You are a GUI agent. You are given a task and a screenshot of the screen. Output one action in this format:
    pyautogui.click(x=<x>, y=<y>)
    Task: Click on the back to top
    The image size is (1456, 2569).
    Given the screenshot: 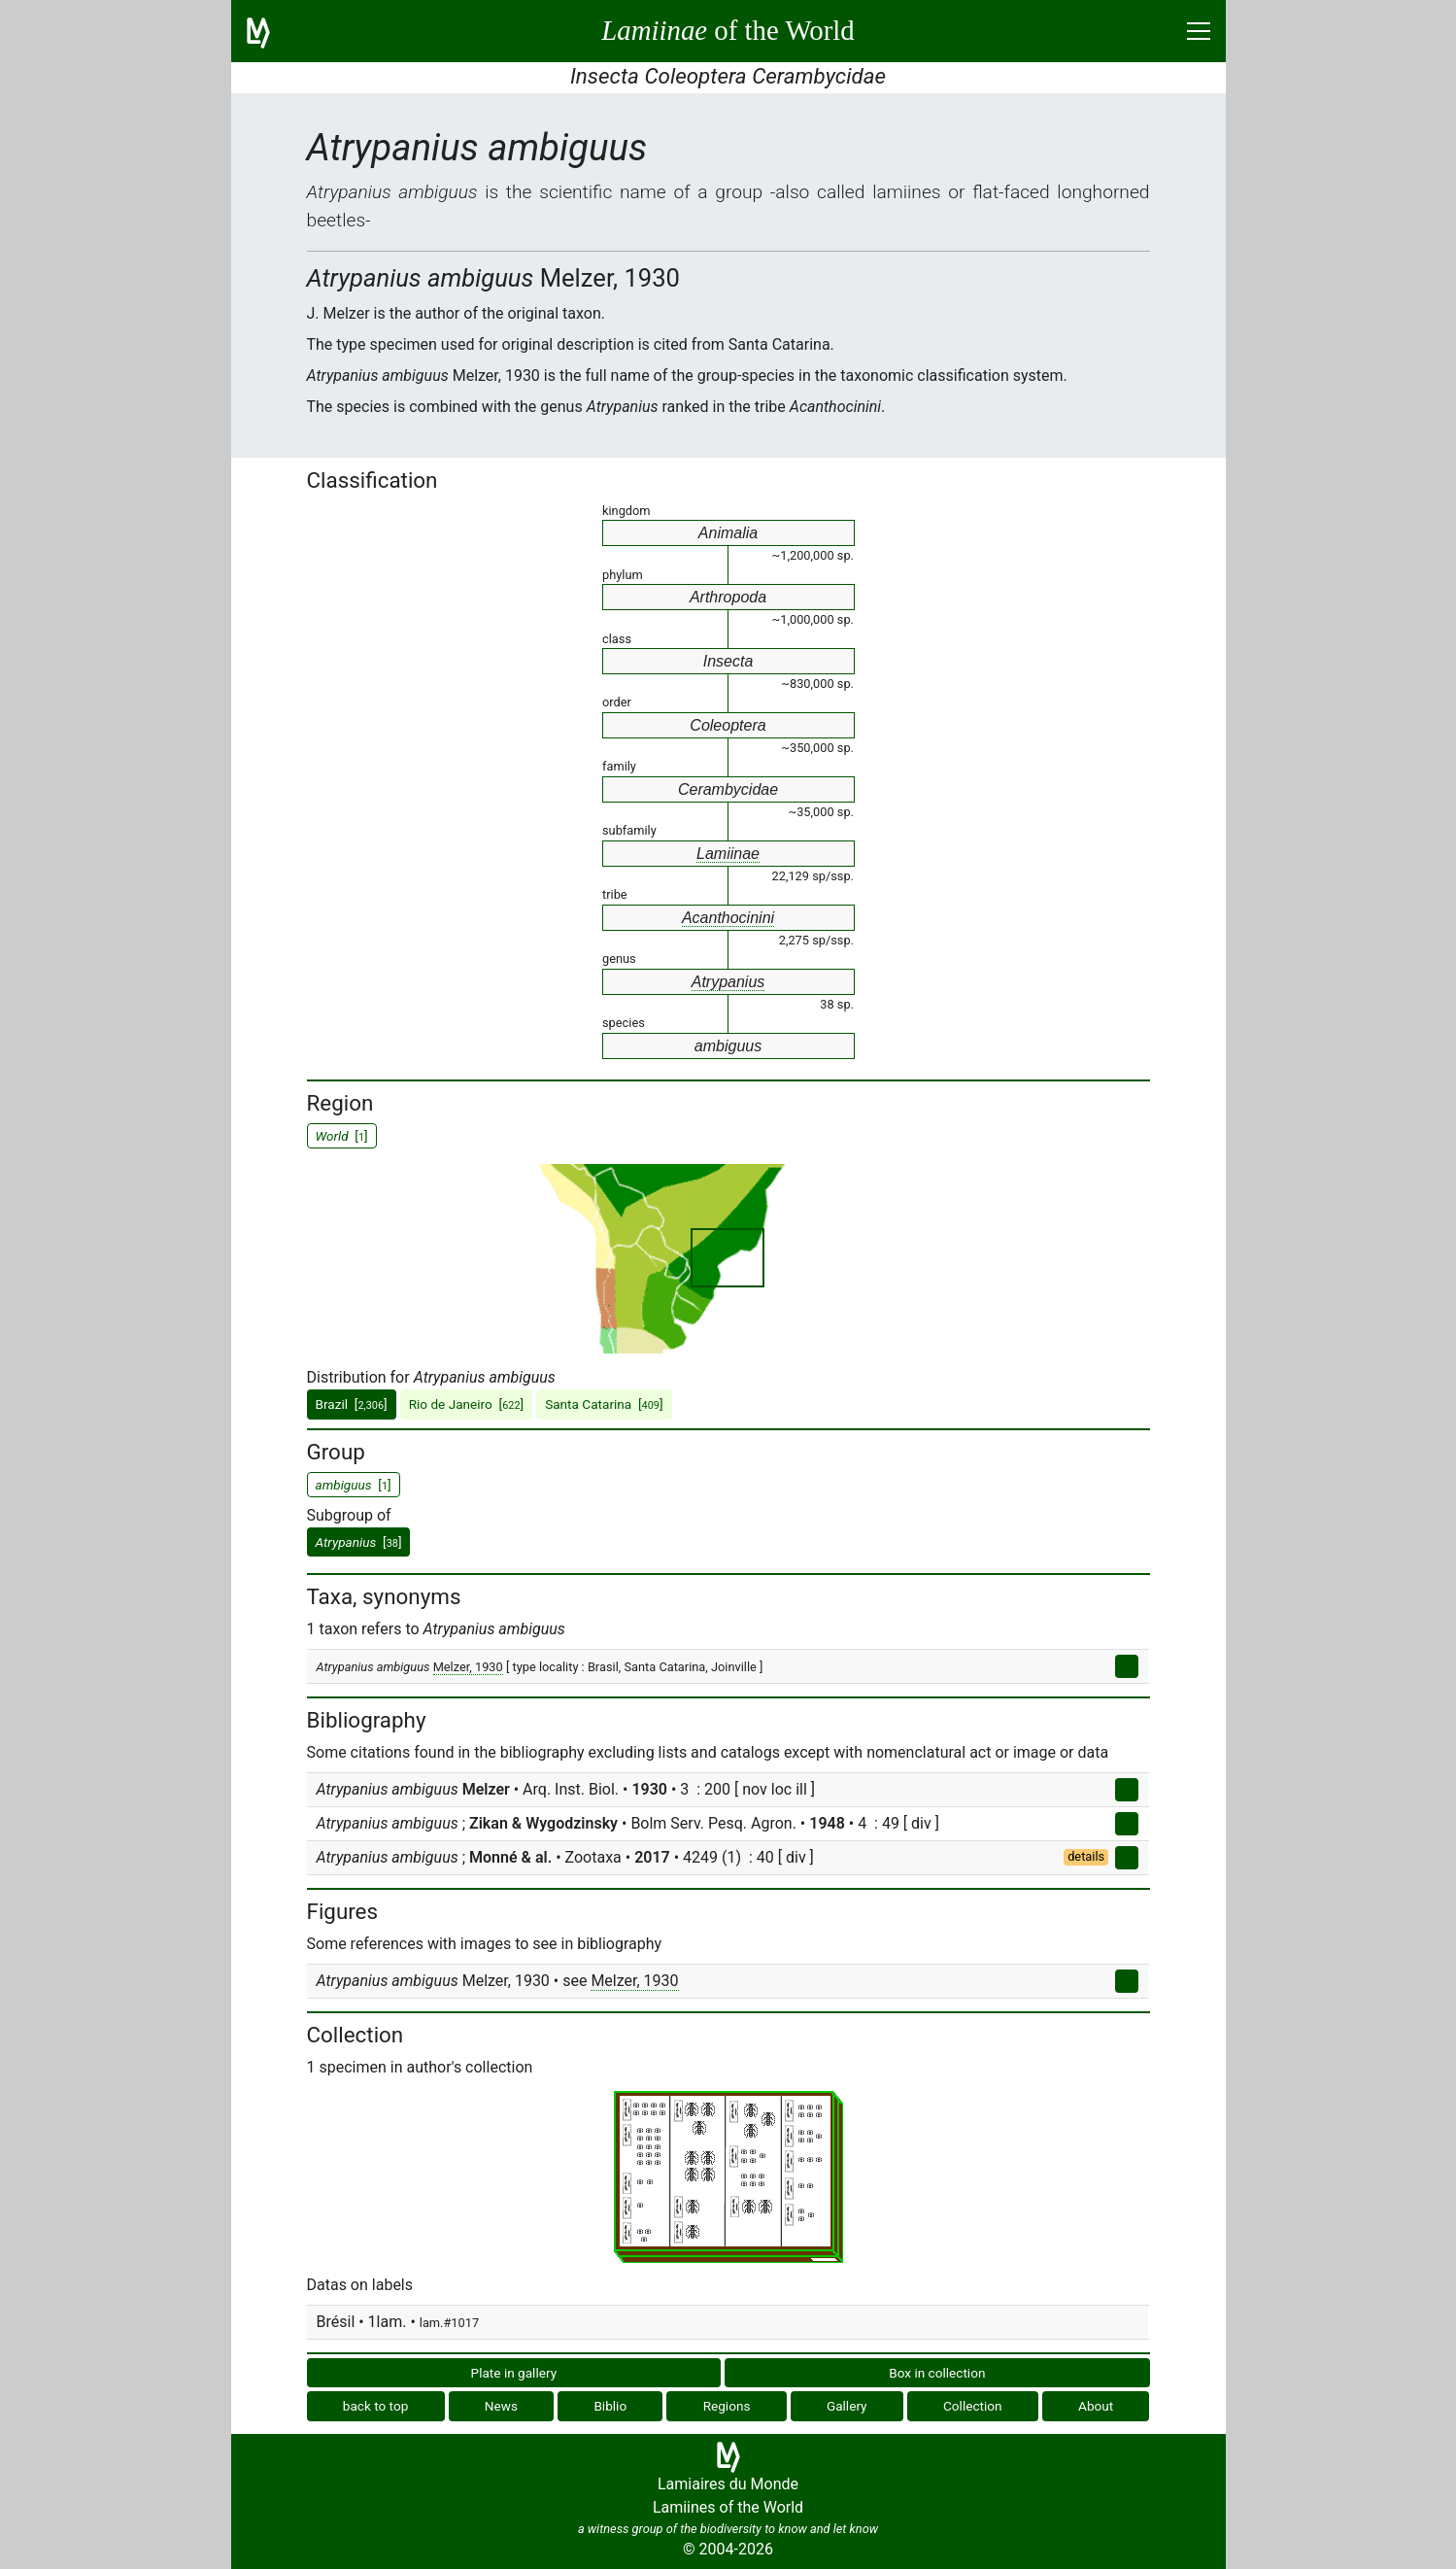 What is the action you would take?
    pyautogui.click(x=376, y=2406)
    